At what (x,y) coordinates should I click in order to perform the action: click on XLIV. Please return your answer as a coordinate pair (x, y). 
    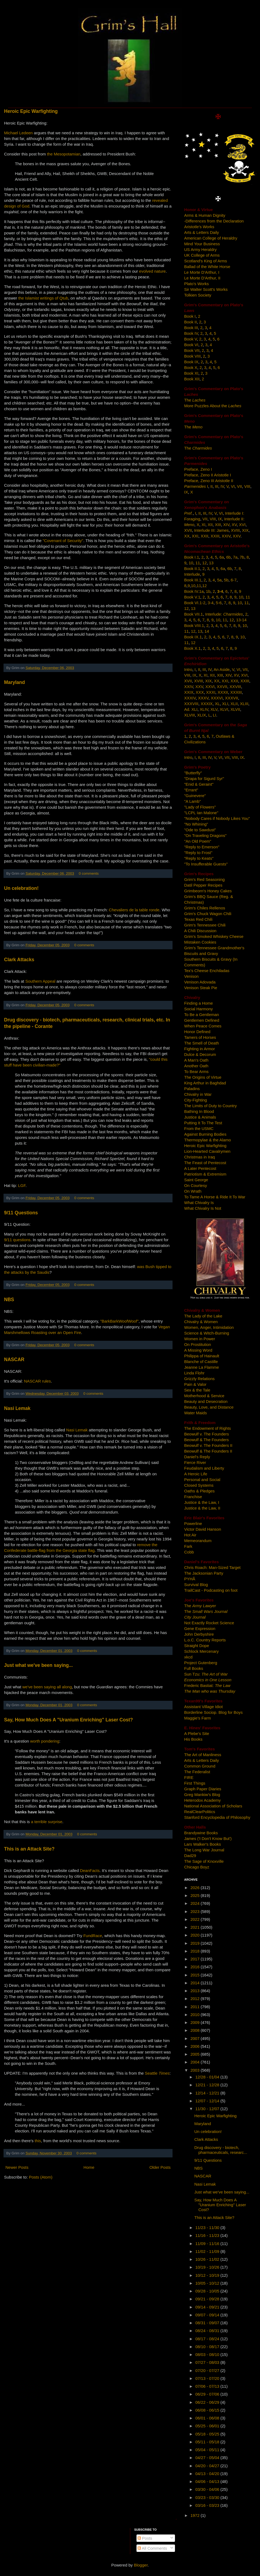
    Looking at the image, I should click on (204, 709).